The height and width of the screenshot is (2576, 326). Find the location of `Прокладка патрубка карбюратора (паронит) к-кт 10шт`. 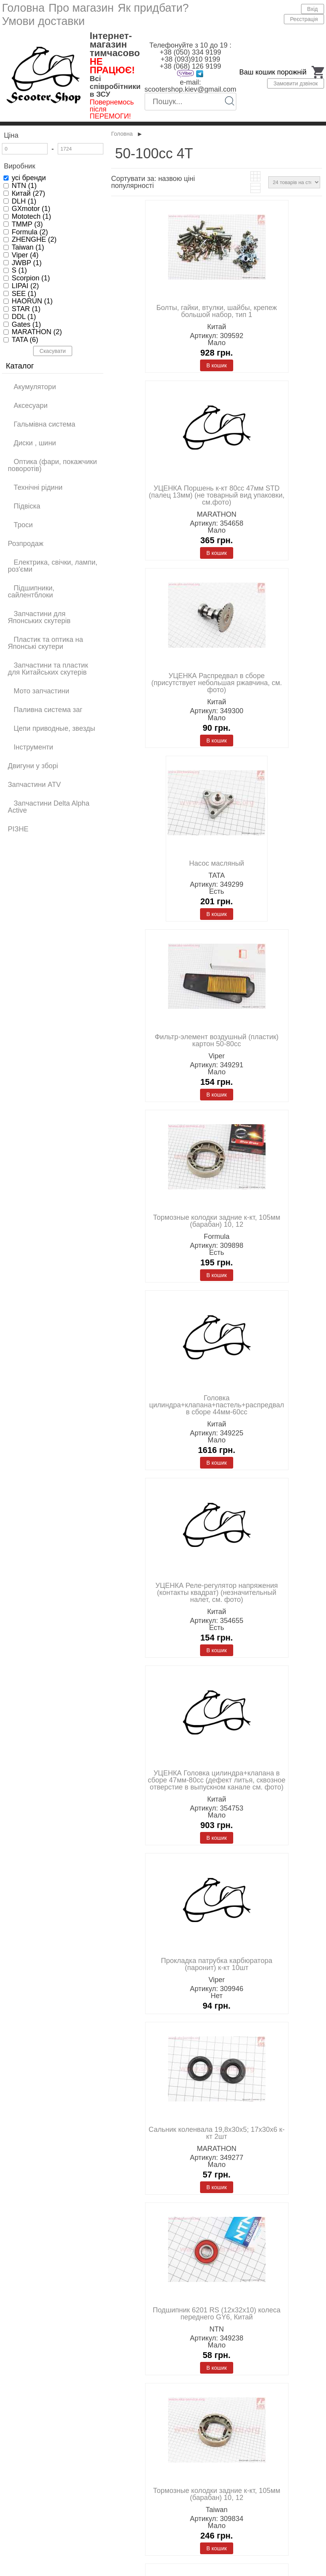

Прокладка патрубка карбюратора (паронит) к-кт 10шт is located at coordinates (216, 1964).